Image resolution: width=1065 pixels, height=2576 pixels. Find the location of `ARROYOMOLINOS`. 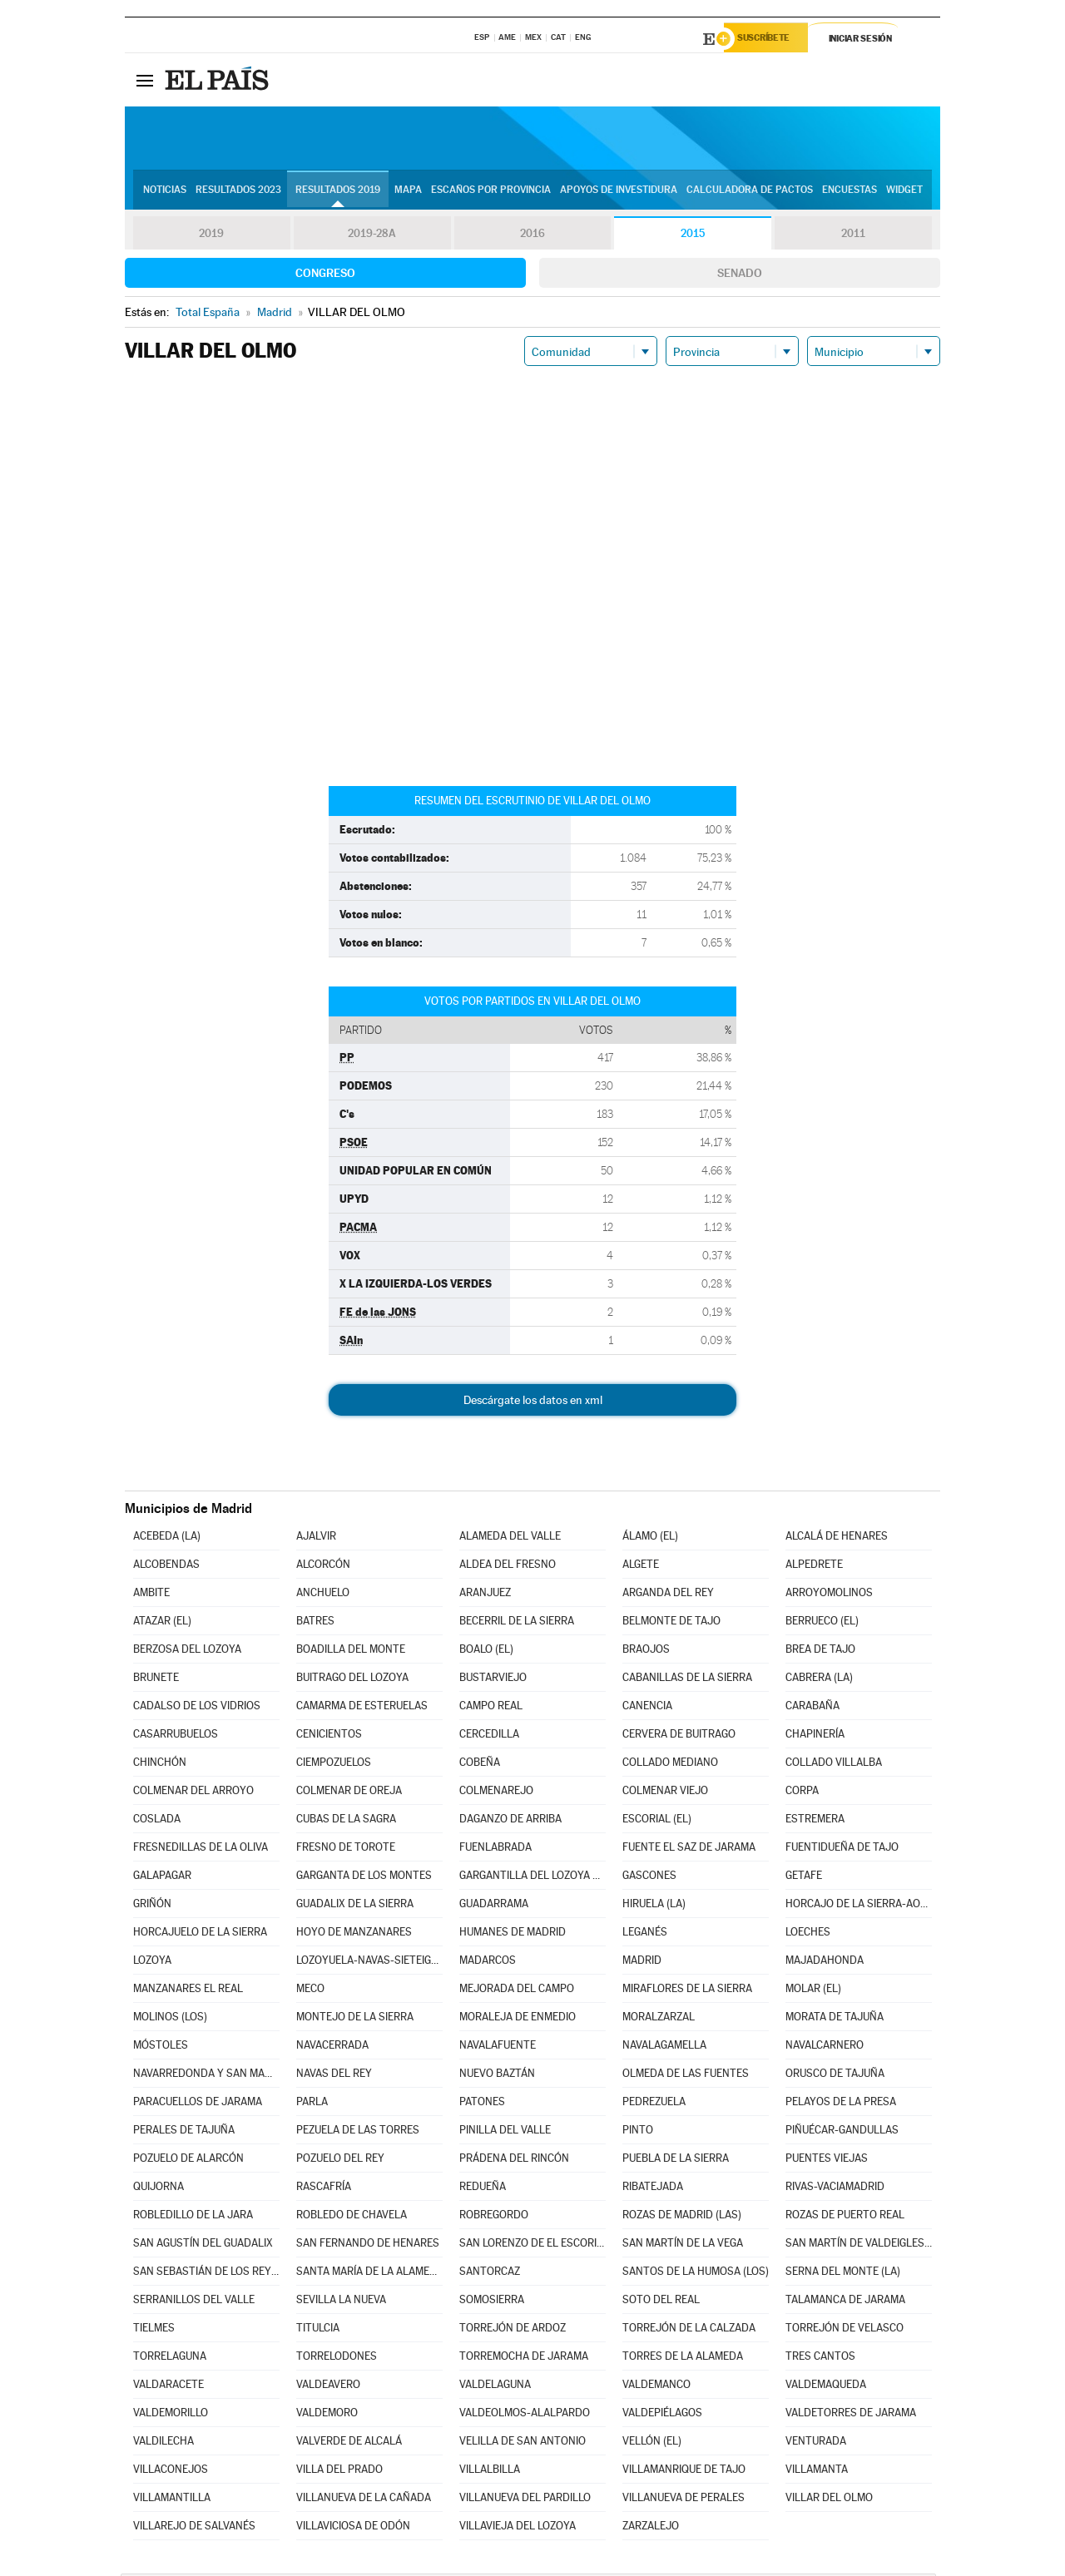

ARROYOMOLINOS is located at coordinates (829, 1595).